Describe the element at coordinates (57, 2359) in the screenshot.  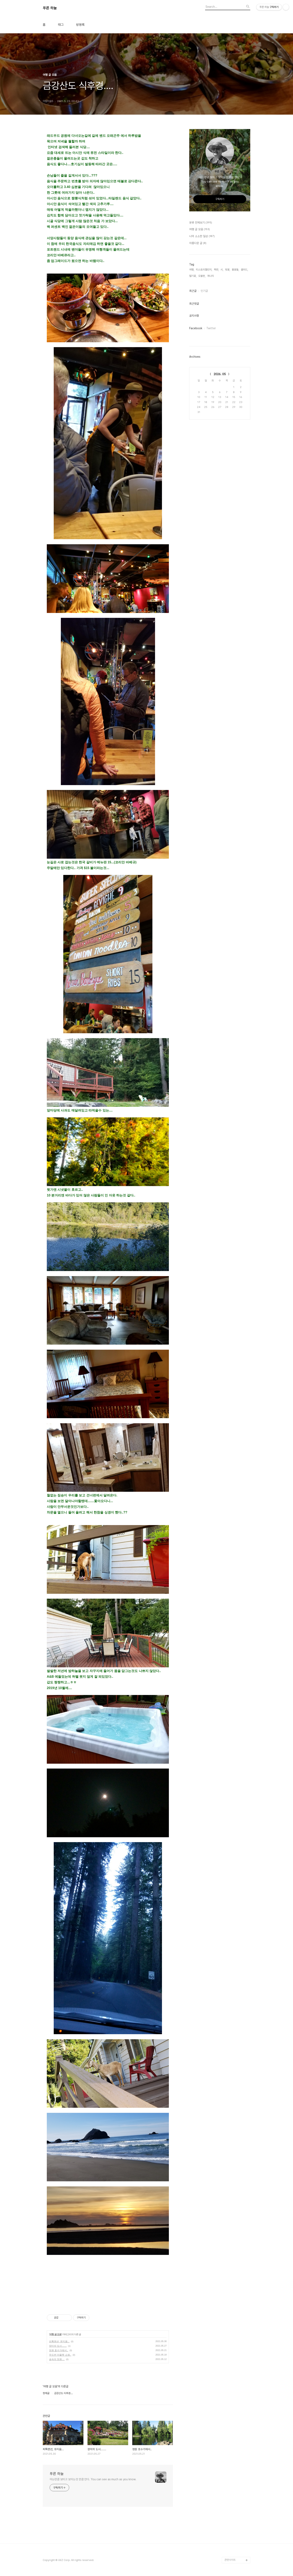
I see `숲속의 정원....` at that location.